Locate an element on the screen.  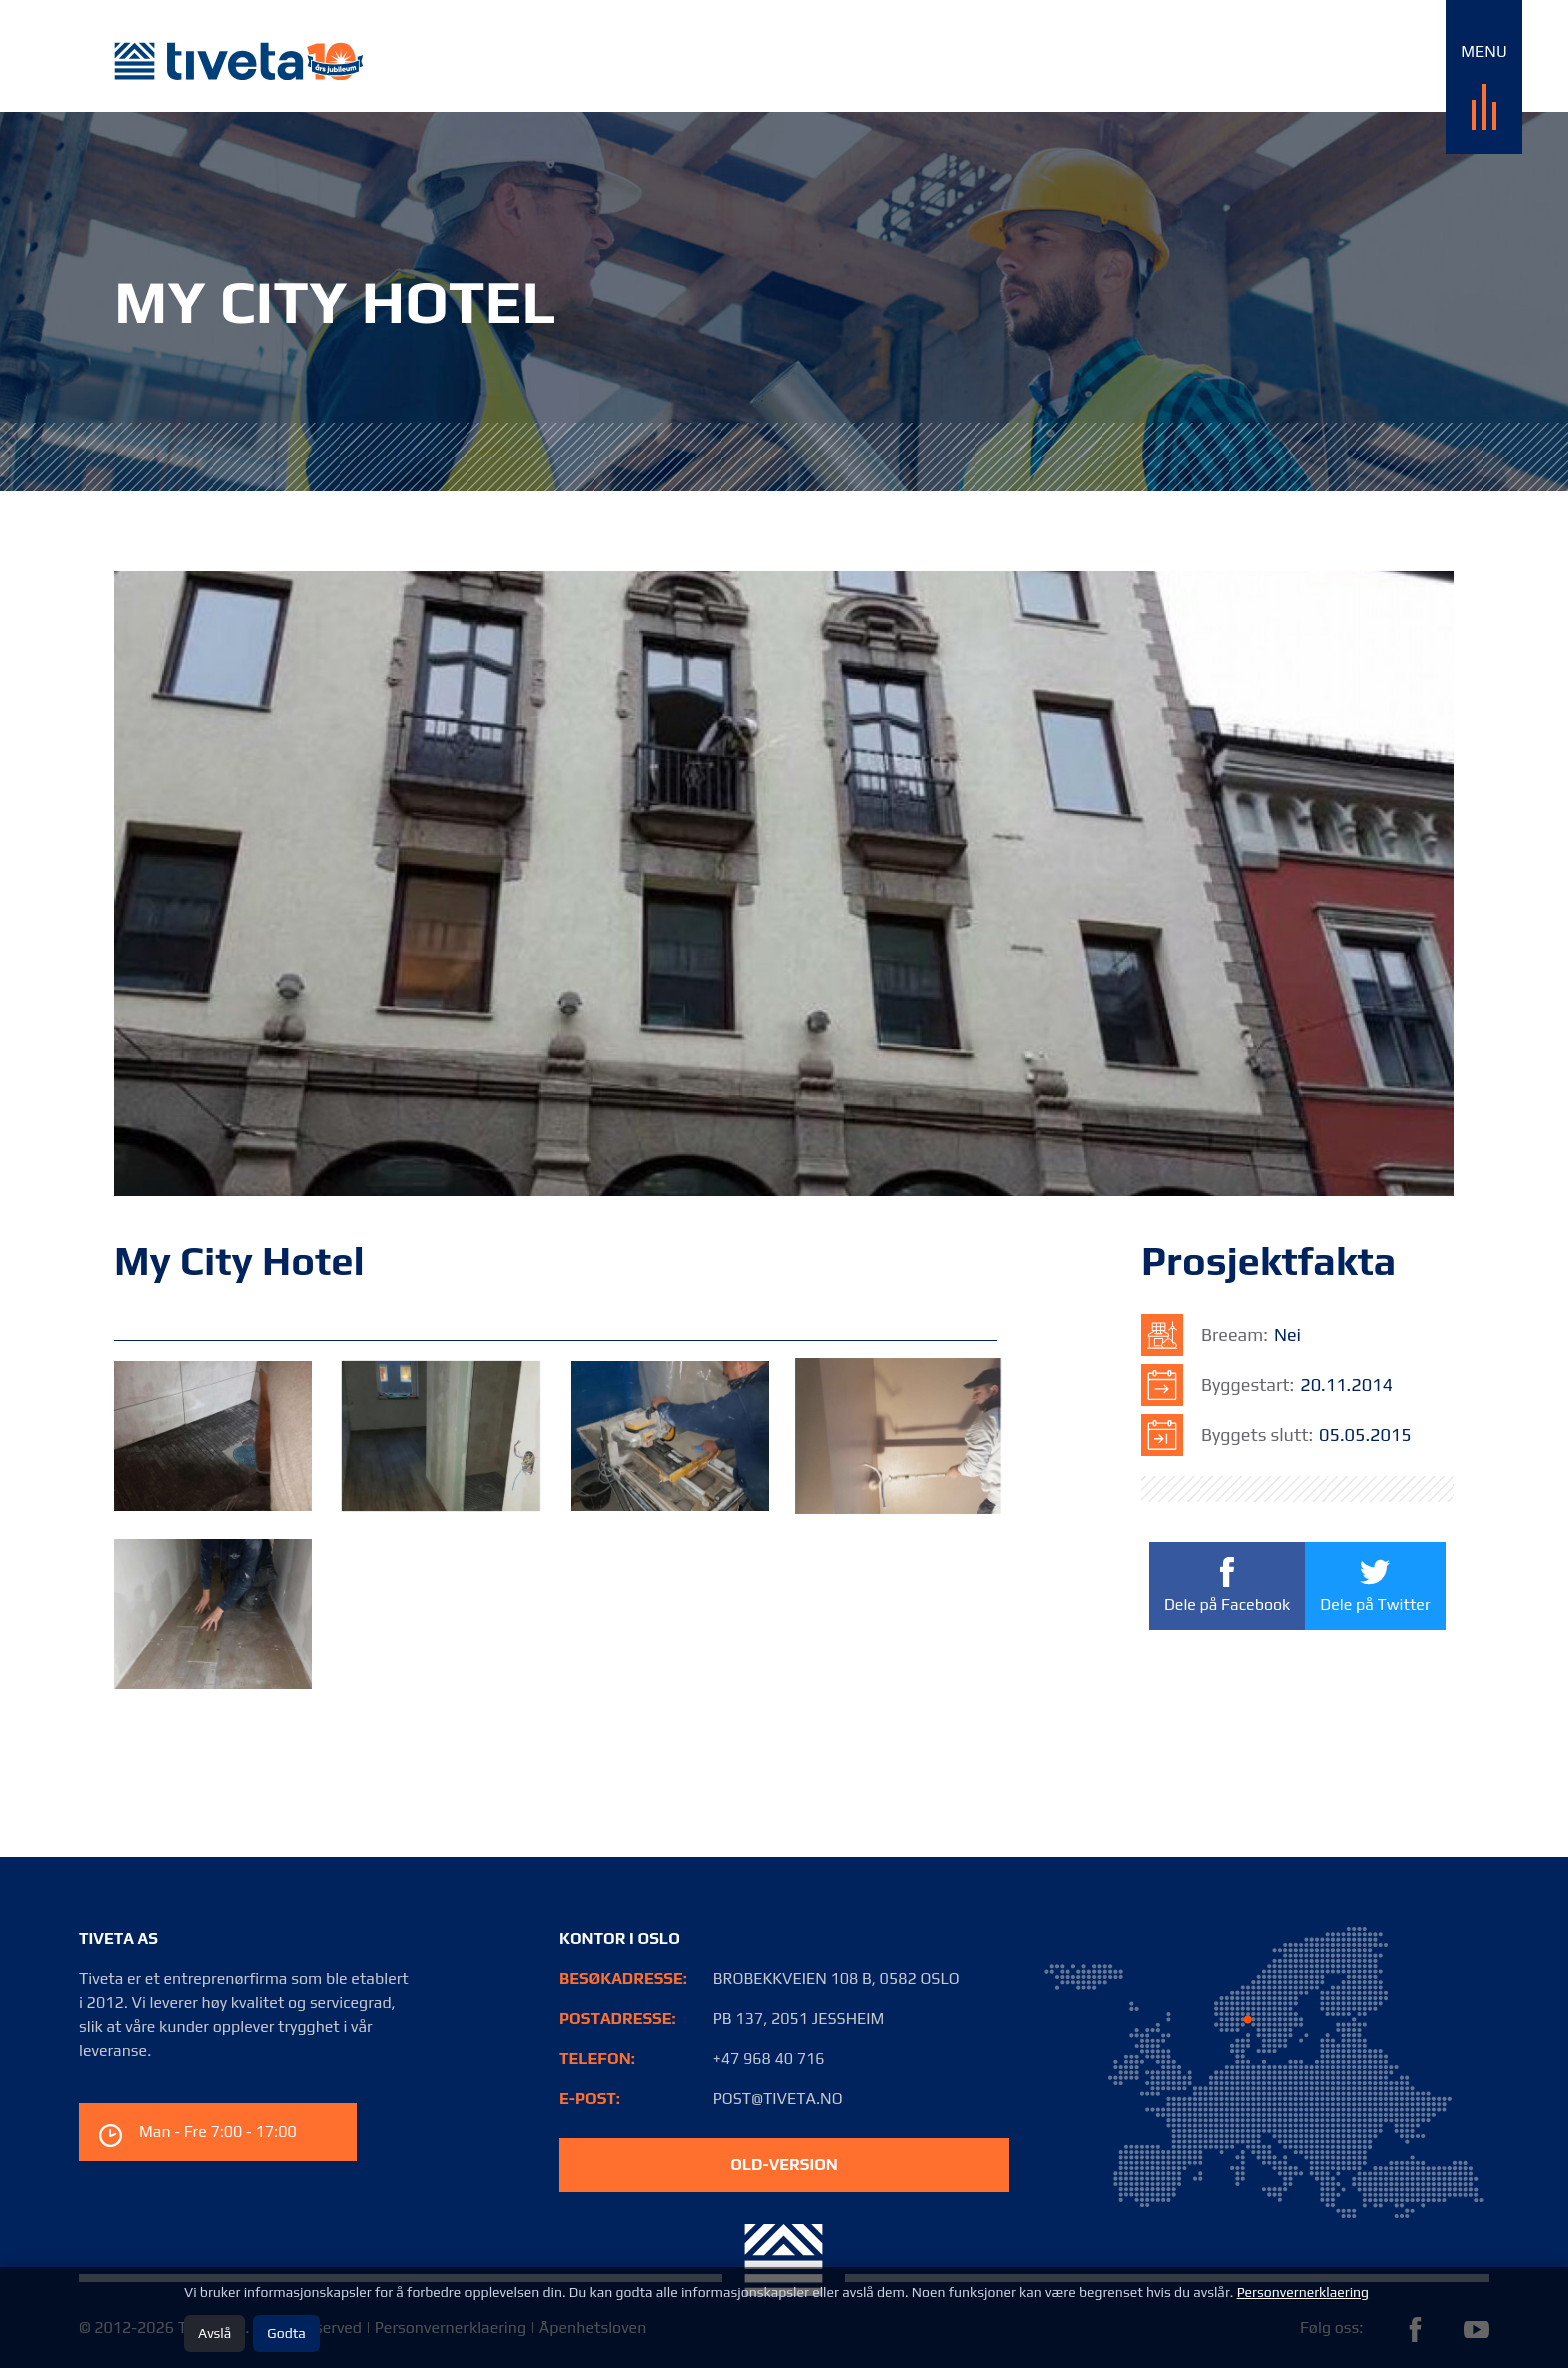
Avslå is located at coordinates (214, 2333).